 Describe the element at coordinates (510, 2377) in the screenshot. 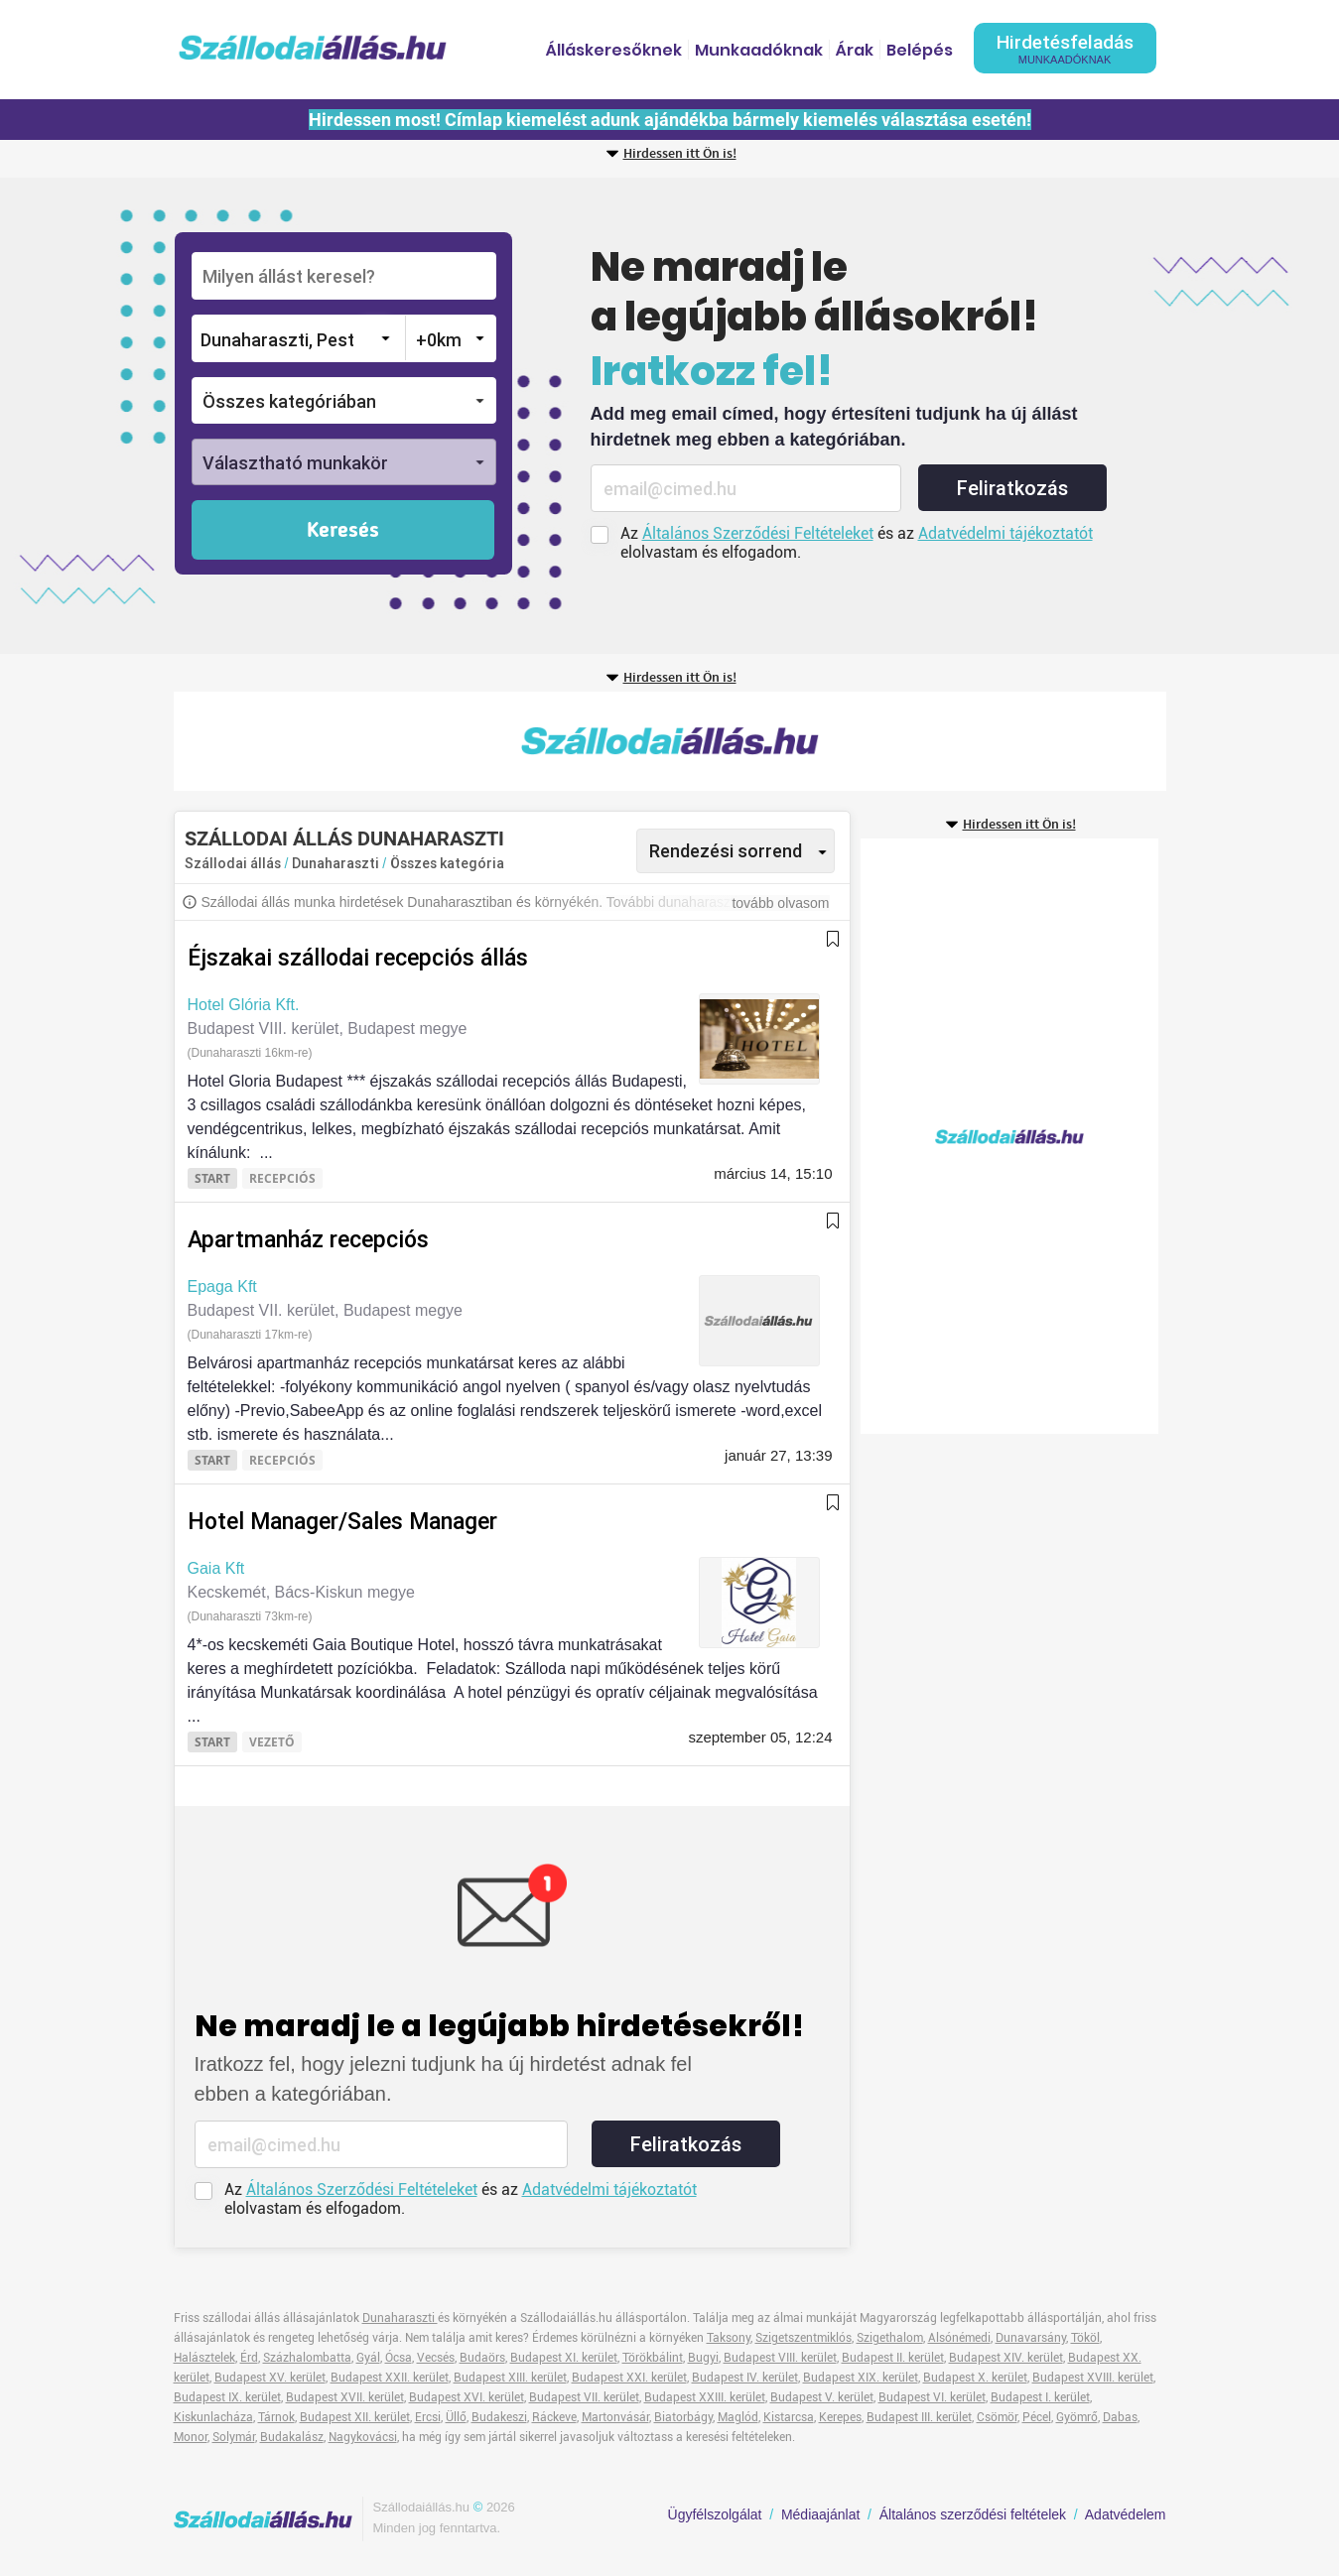

I see `Budapest XIII. kerület` at that location.